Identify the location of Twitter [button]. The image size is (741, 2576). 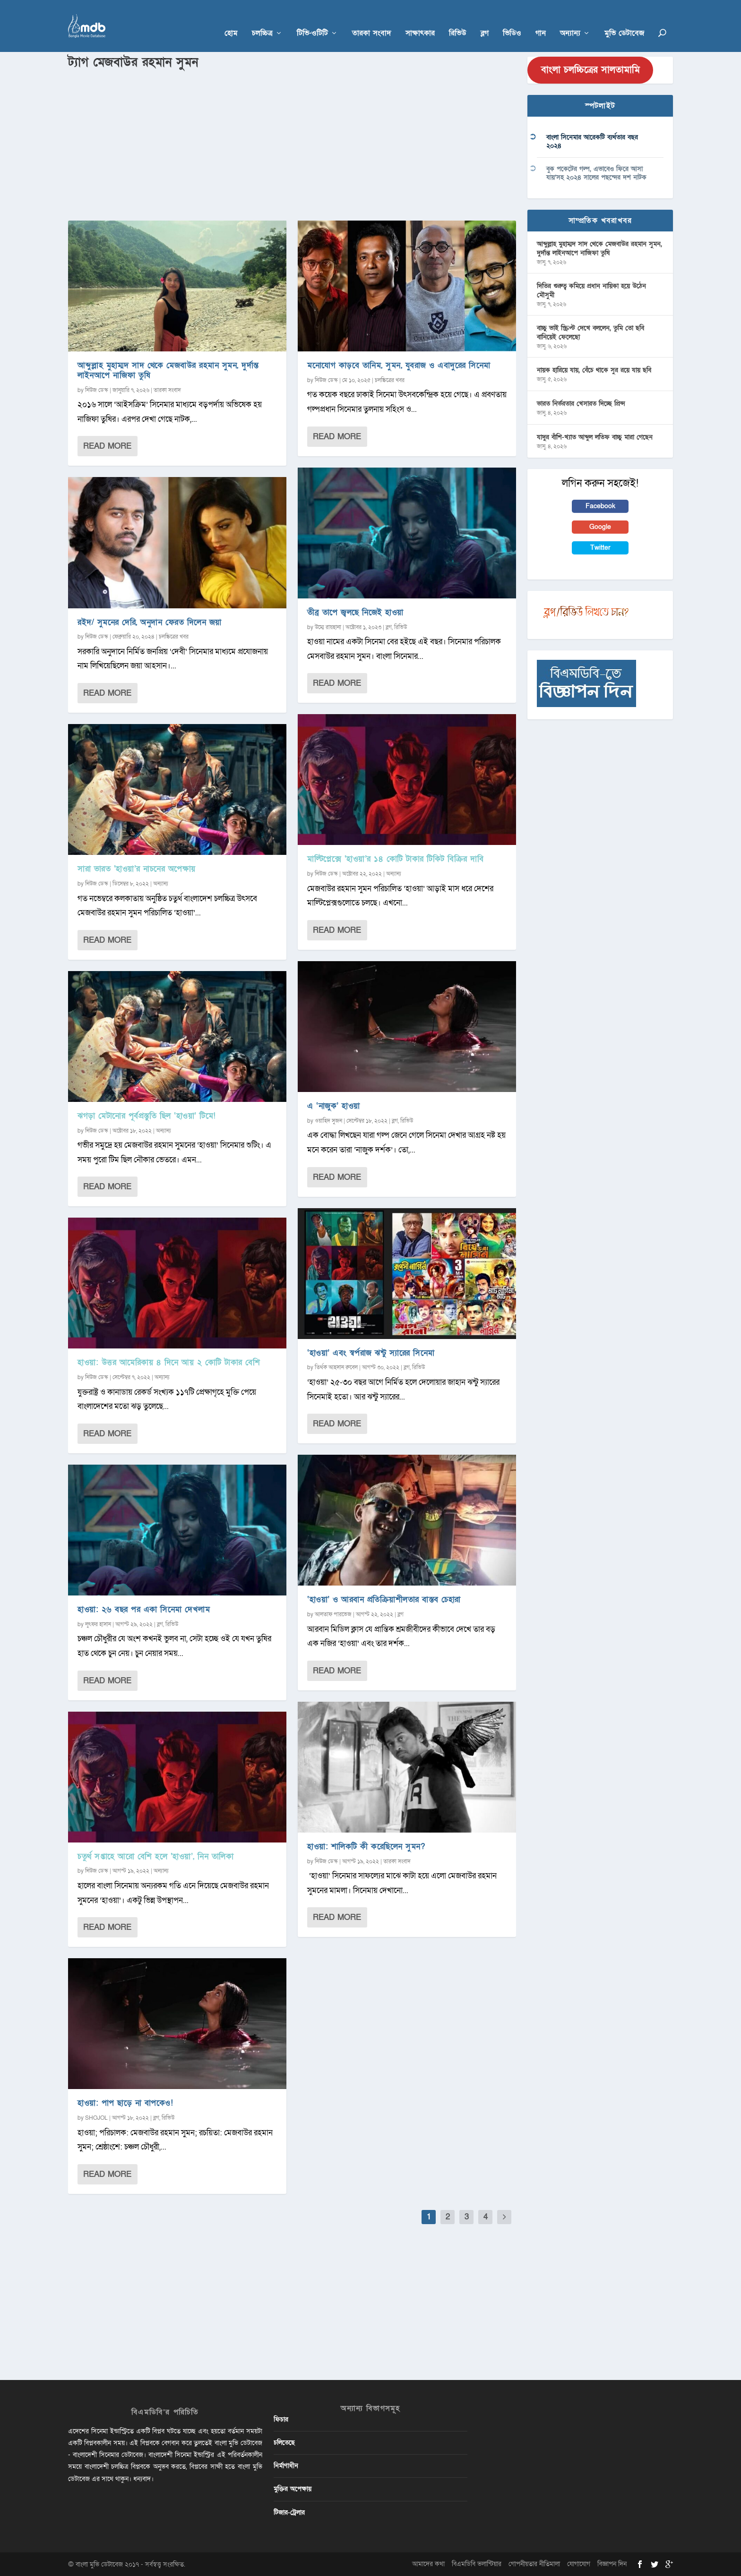
(600, 547).